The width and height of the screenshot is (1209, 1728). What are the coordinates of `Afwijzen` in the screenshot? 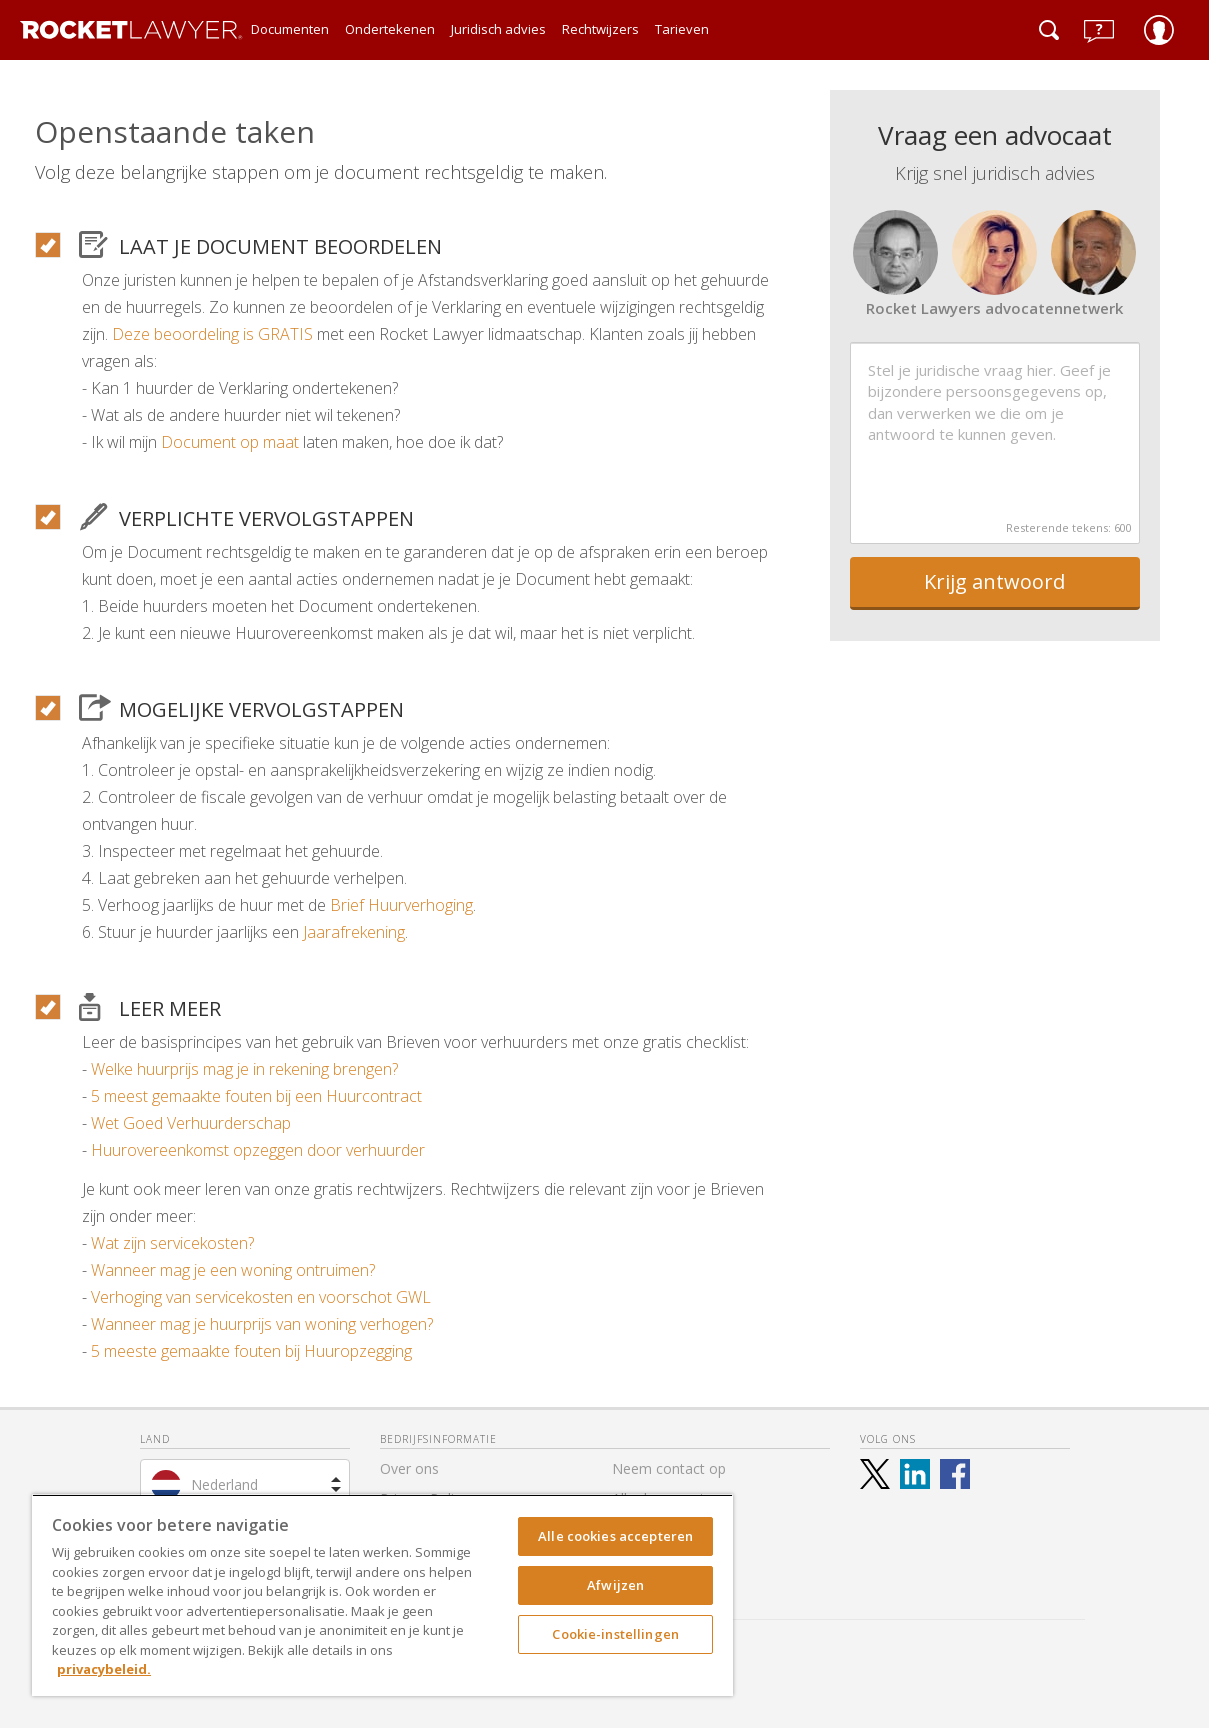 It's located at (615, 1585).